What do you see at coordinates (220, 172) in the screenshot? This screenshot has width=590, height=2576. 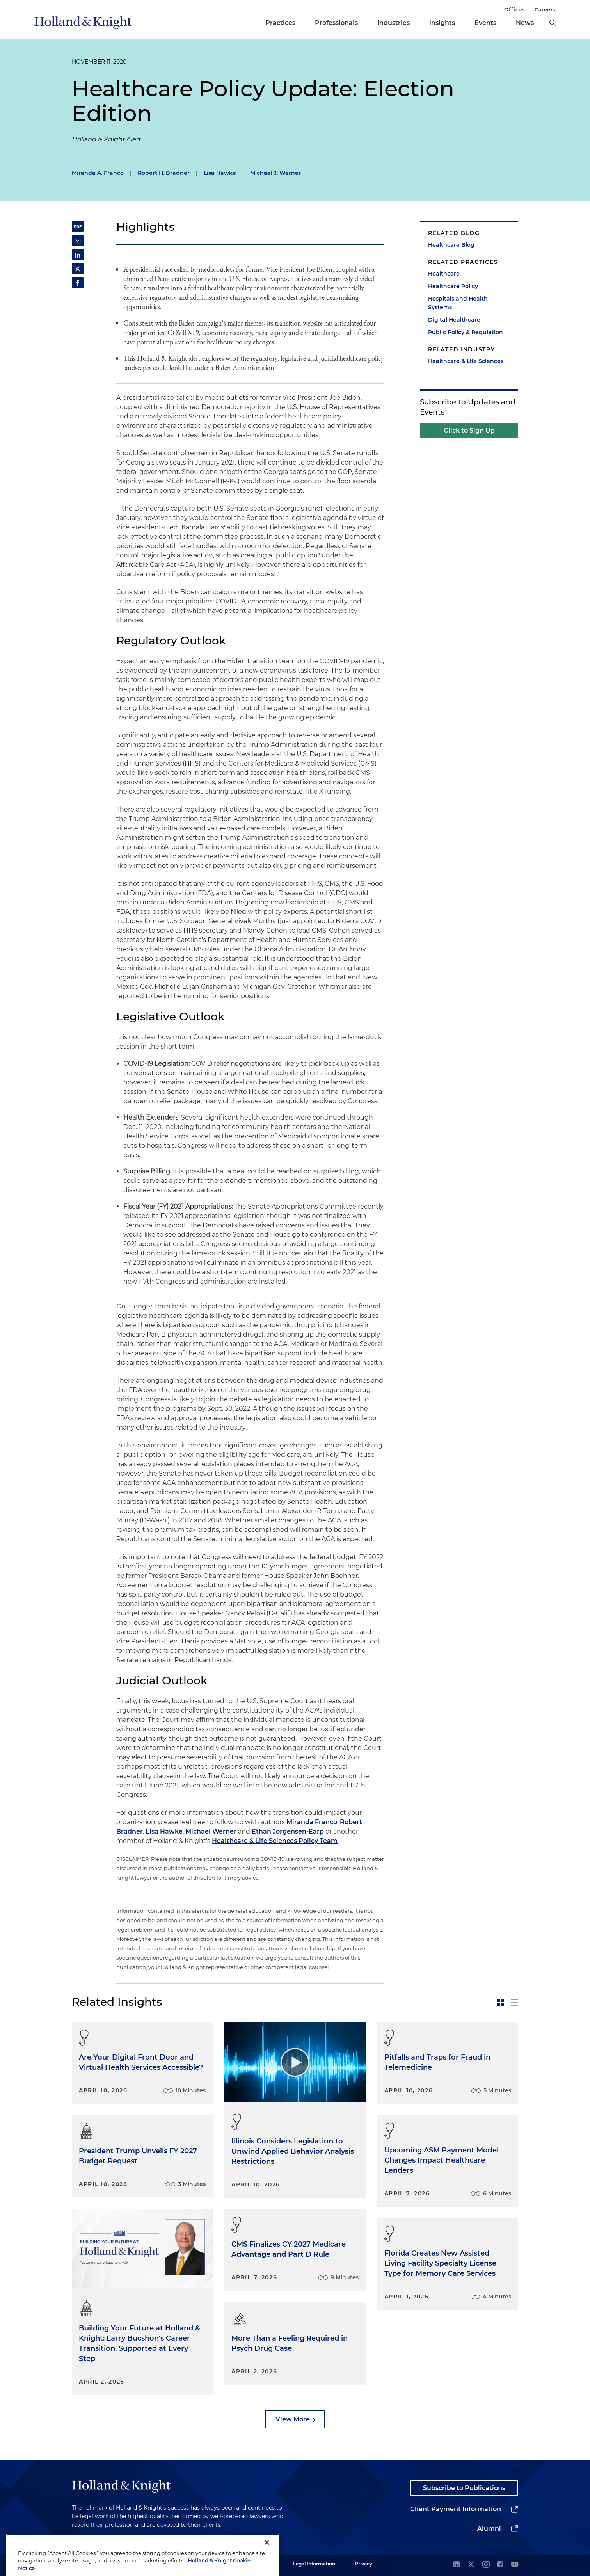 I see `Lisa Hawke` at bounding box center [220, 172].